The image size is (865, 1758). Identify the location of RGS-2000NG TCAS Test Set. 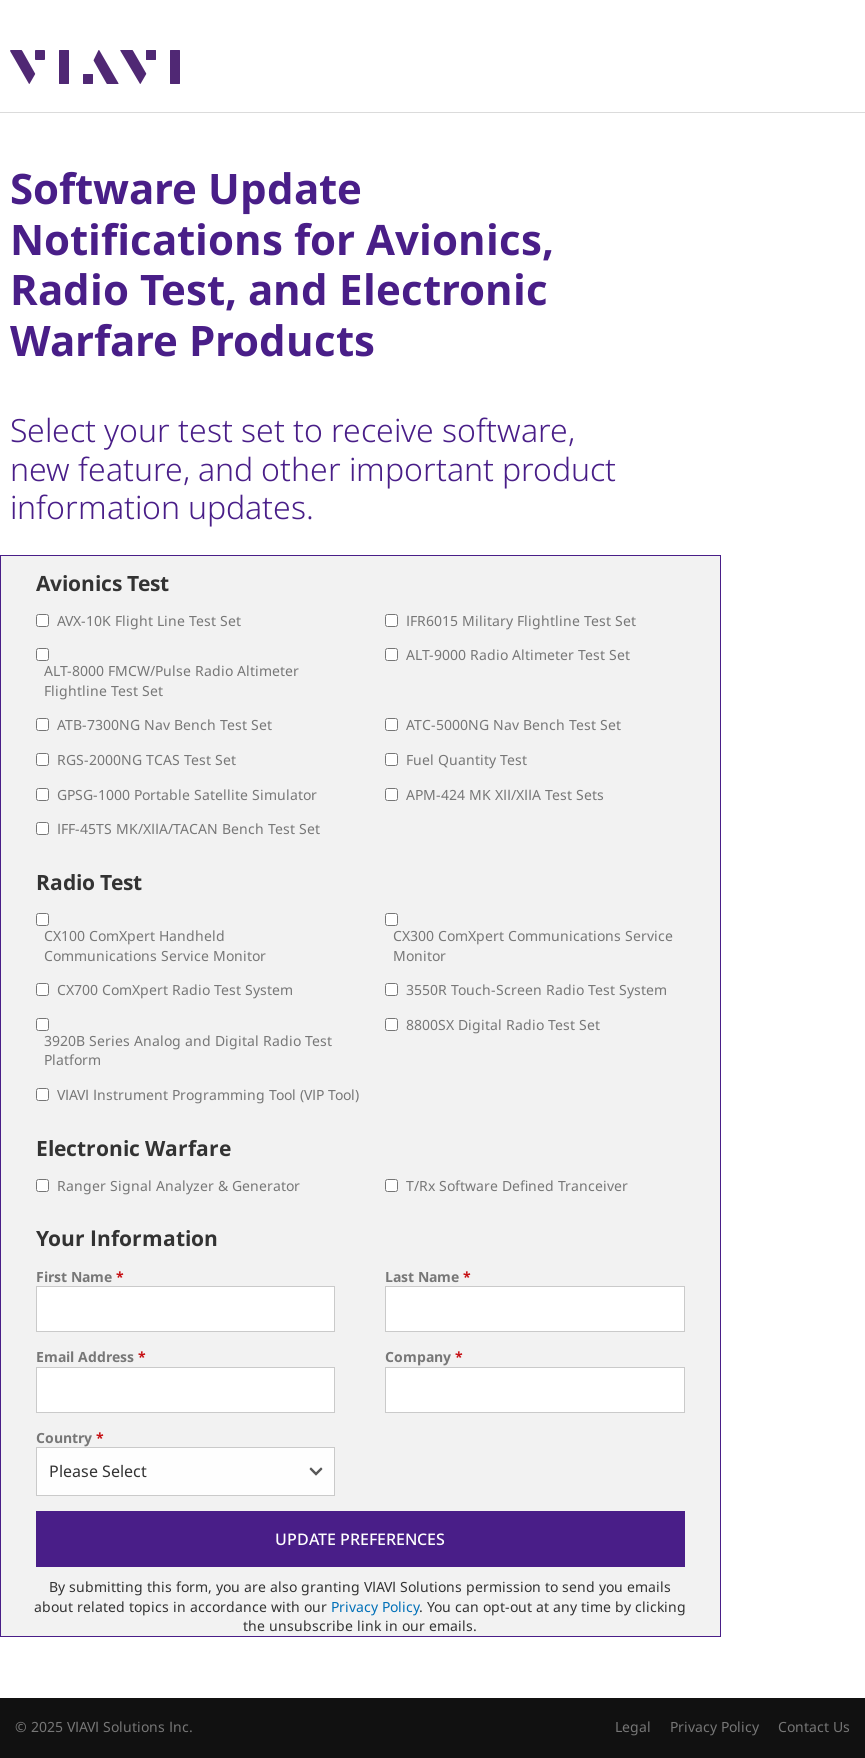
(146, 759).